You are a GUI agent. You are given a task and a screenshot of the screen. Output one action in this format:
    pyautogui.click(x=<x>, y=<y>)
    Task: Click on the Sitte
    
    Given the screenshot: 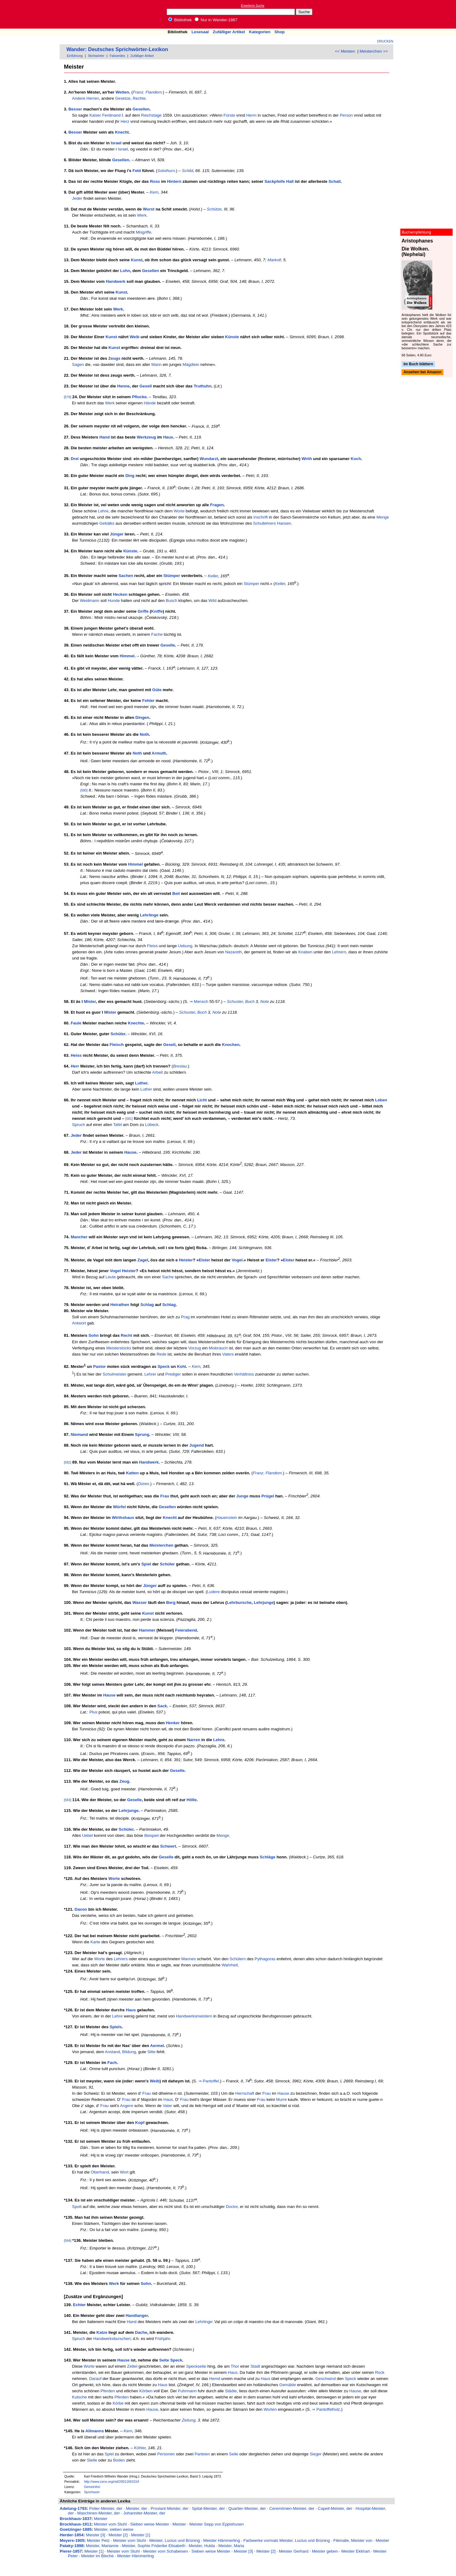 What is the action you would take?
    pyautogui.click(x=151, y=2051)
    